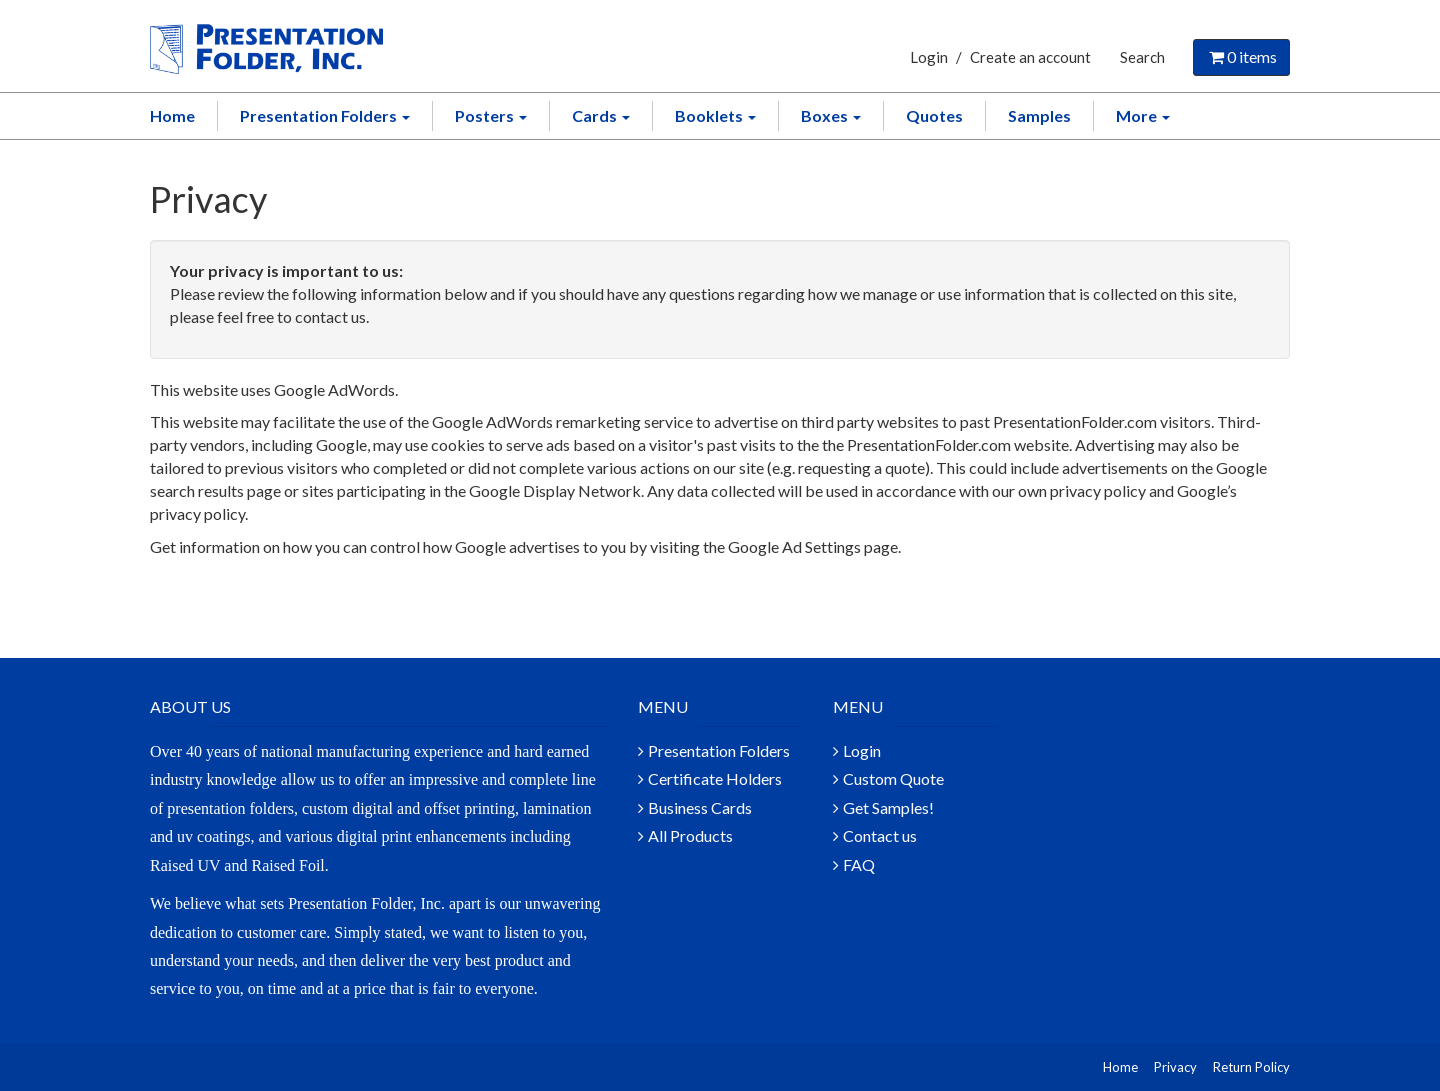 The image size is (1440, 1091). Describe the element at coordinates (1143, 115) in the screenshot. I see `More` at that location.